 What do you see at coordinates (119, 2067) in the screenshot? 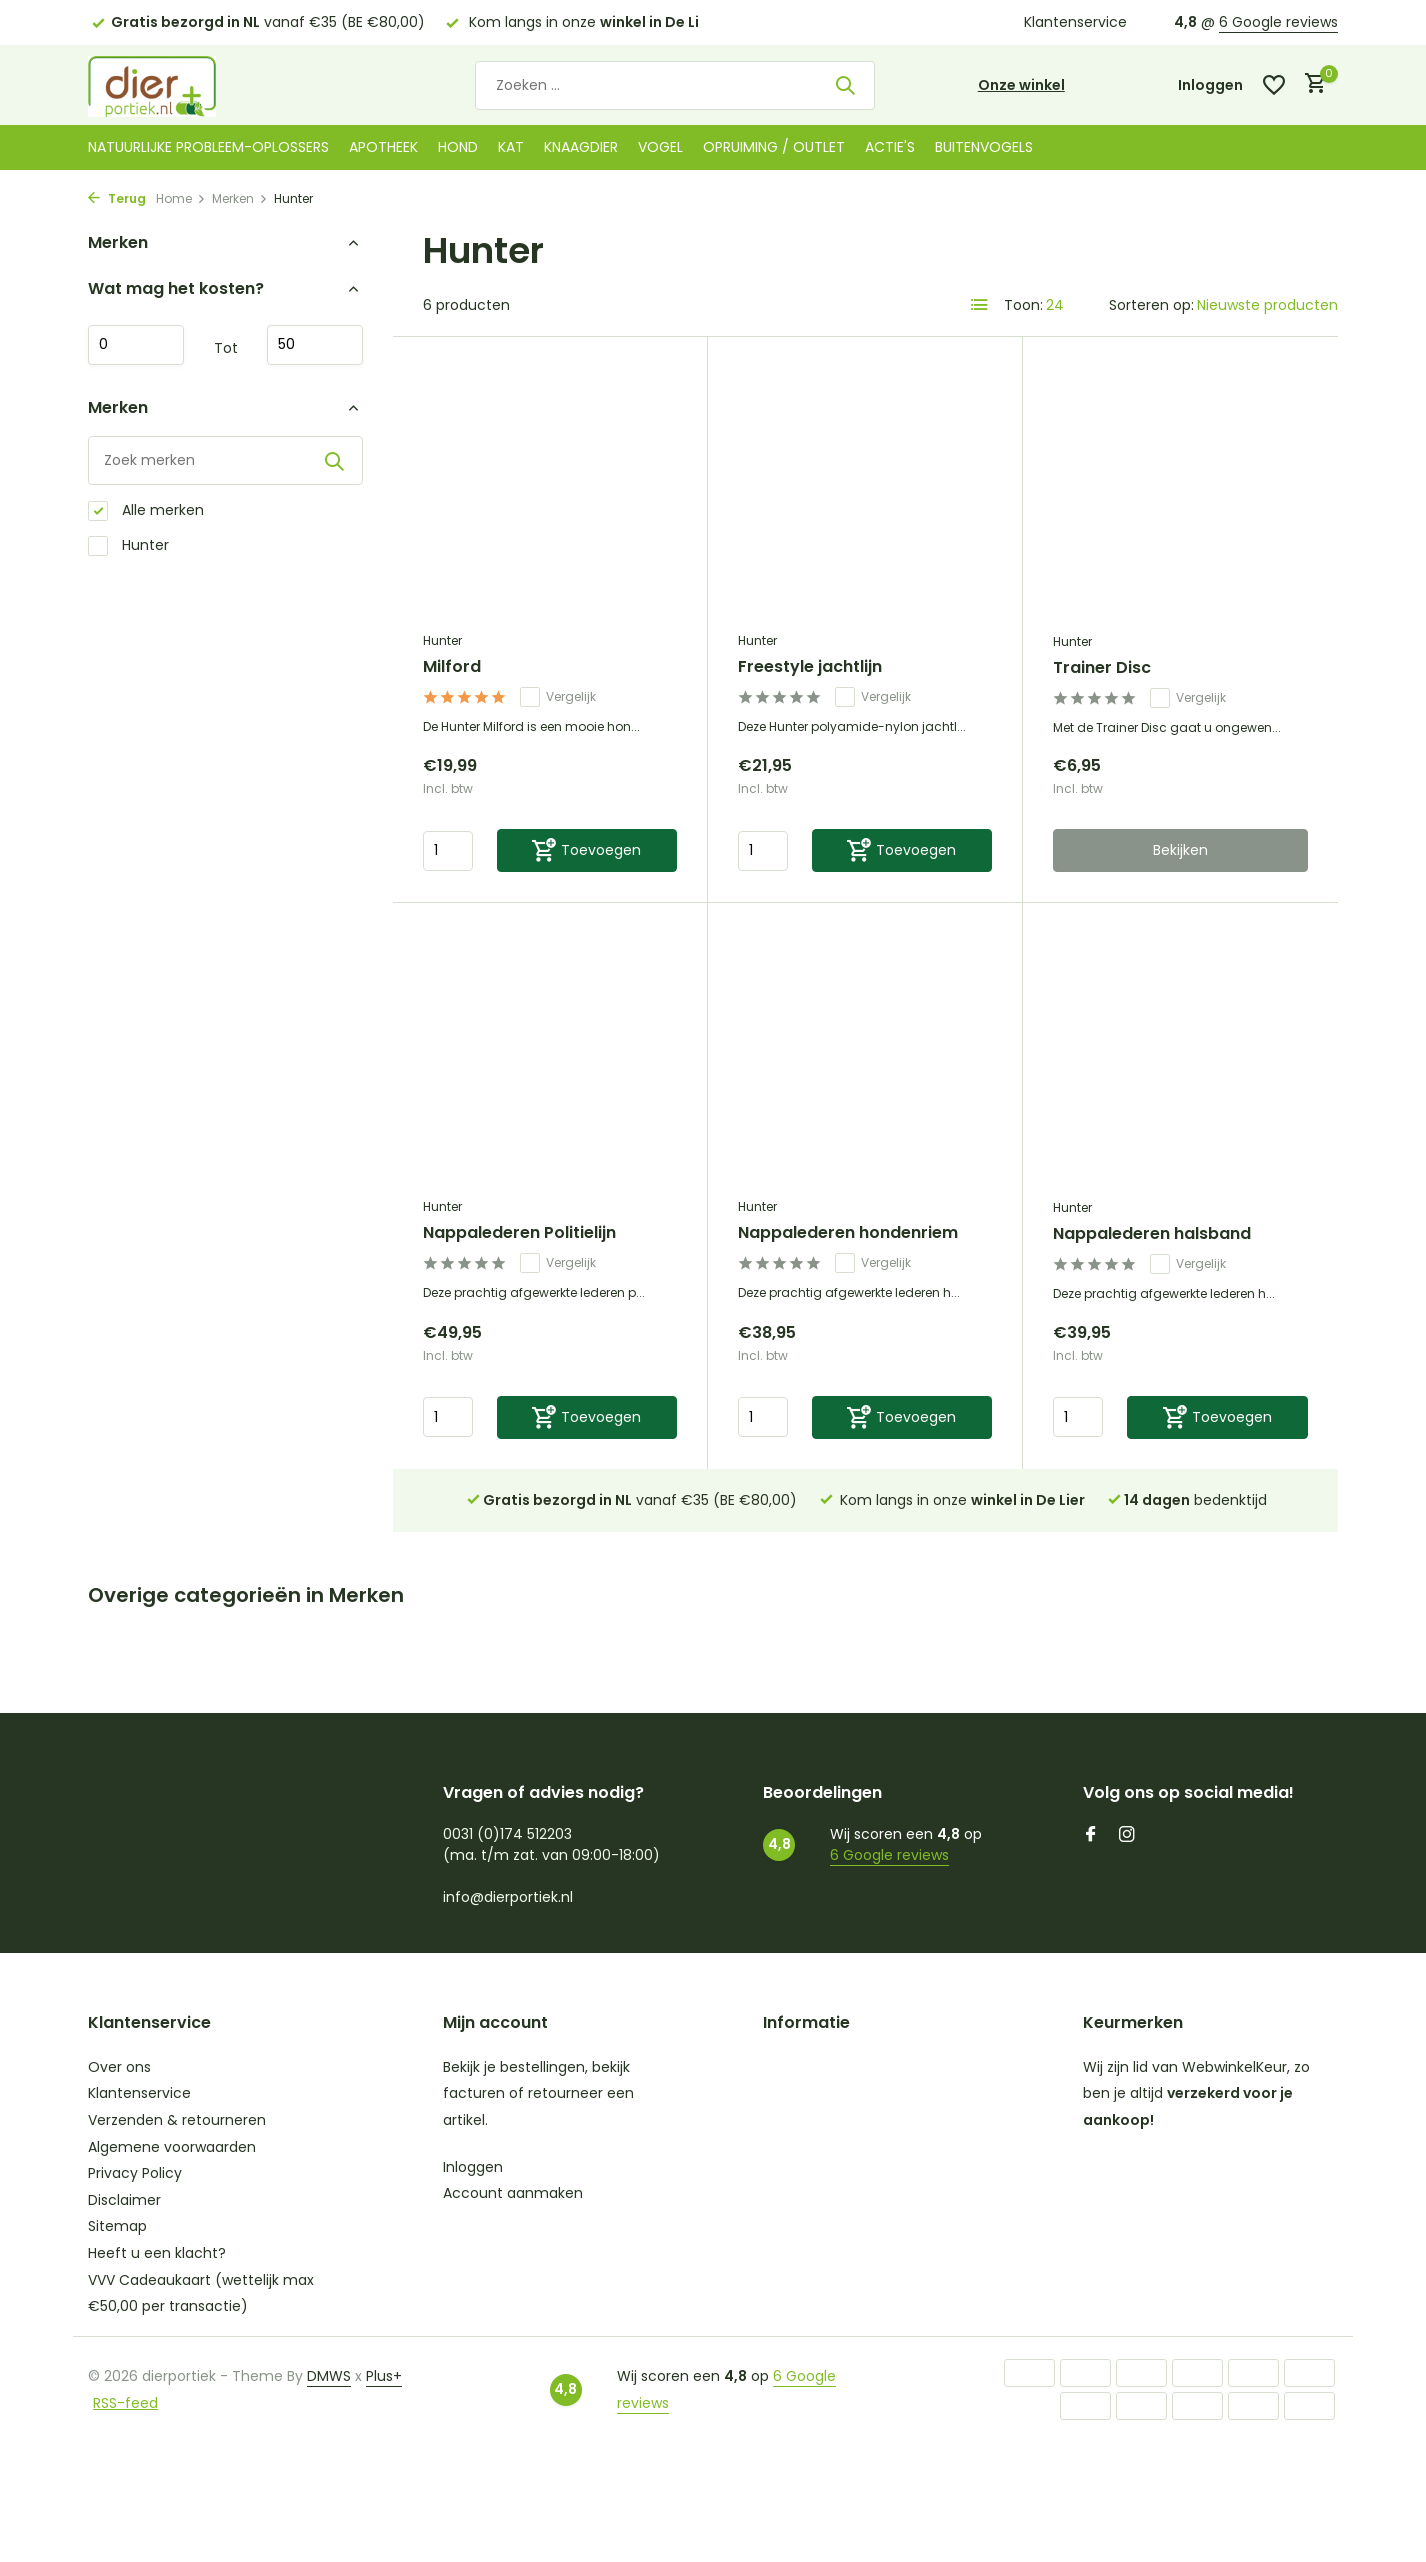
I see `Over ons` at bounding box center [119, 2067].